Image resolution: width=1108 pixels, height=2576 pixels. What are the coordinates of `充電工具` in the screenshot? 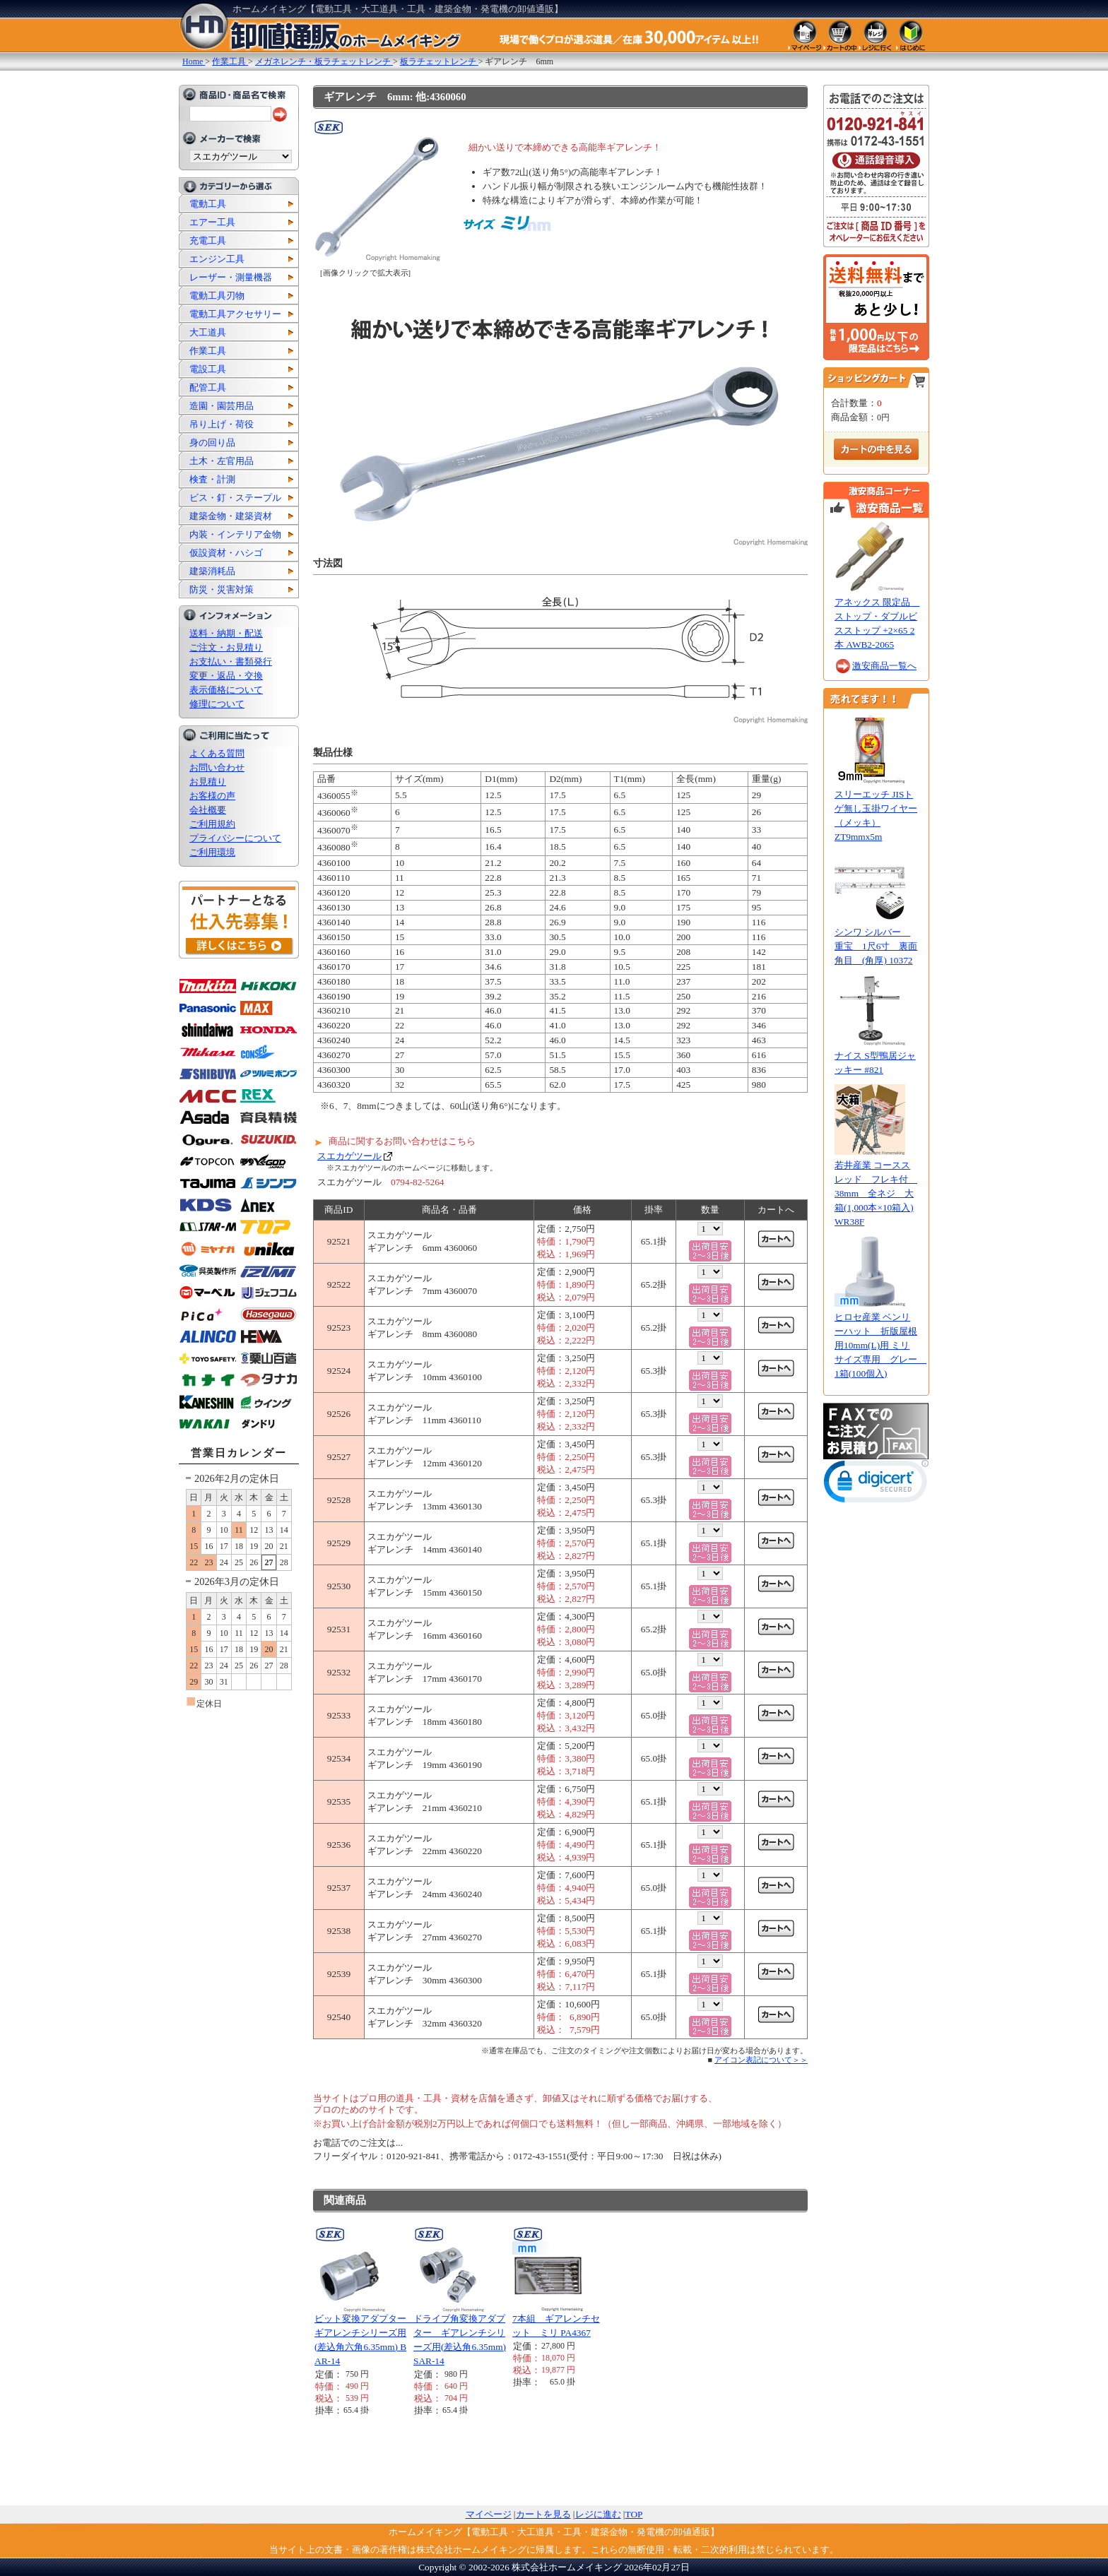 It's located at (207, 240).